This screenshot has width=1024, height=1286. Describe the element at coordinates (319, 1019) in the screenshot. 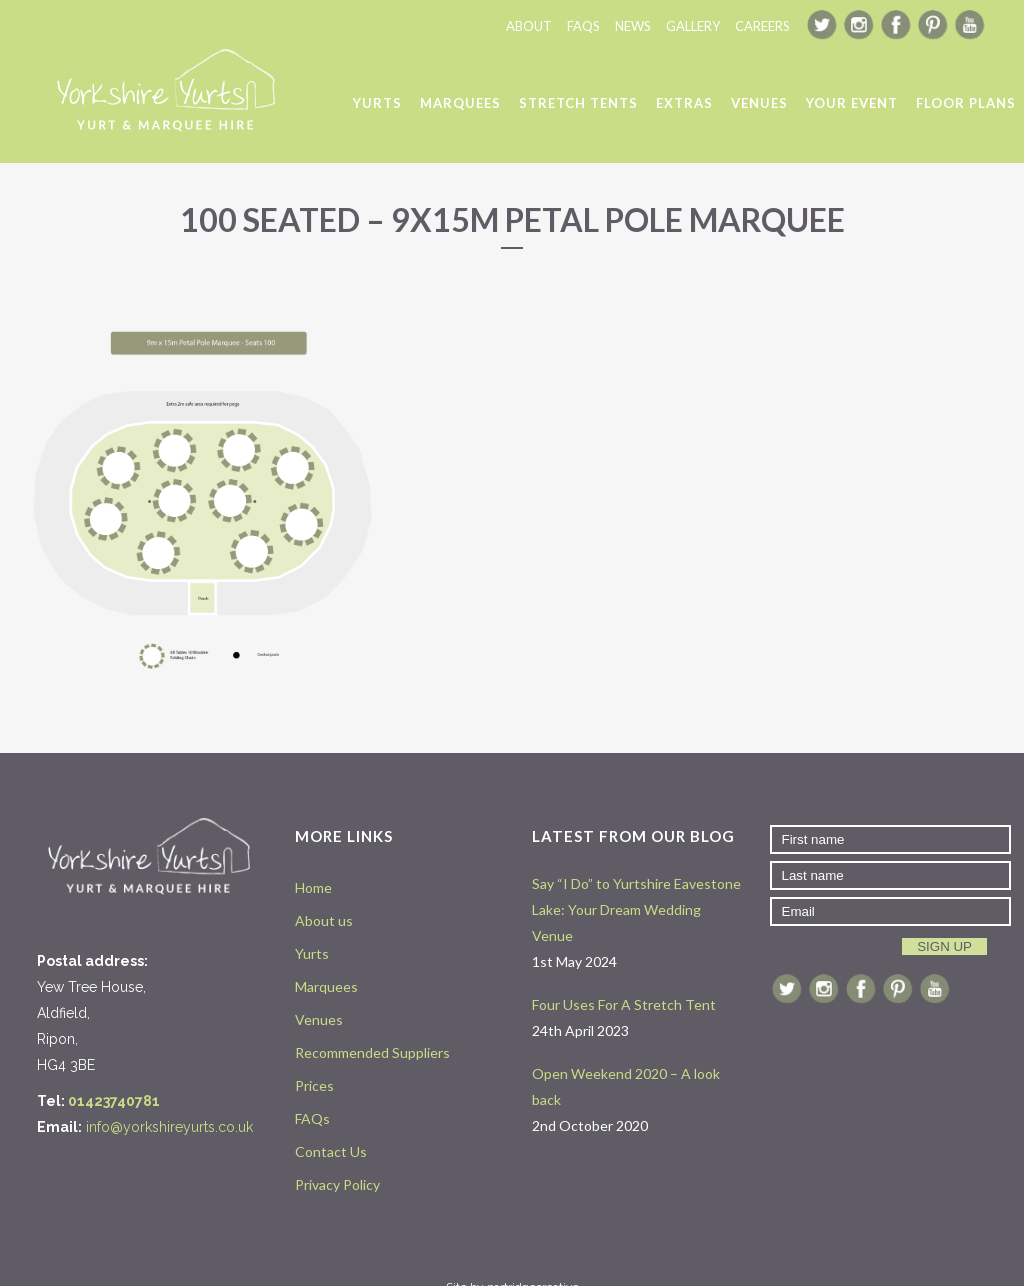

I see `Venues` at that location.